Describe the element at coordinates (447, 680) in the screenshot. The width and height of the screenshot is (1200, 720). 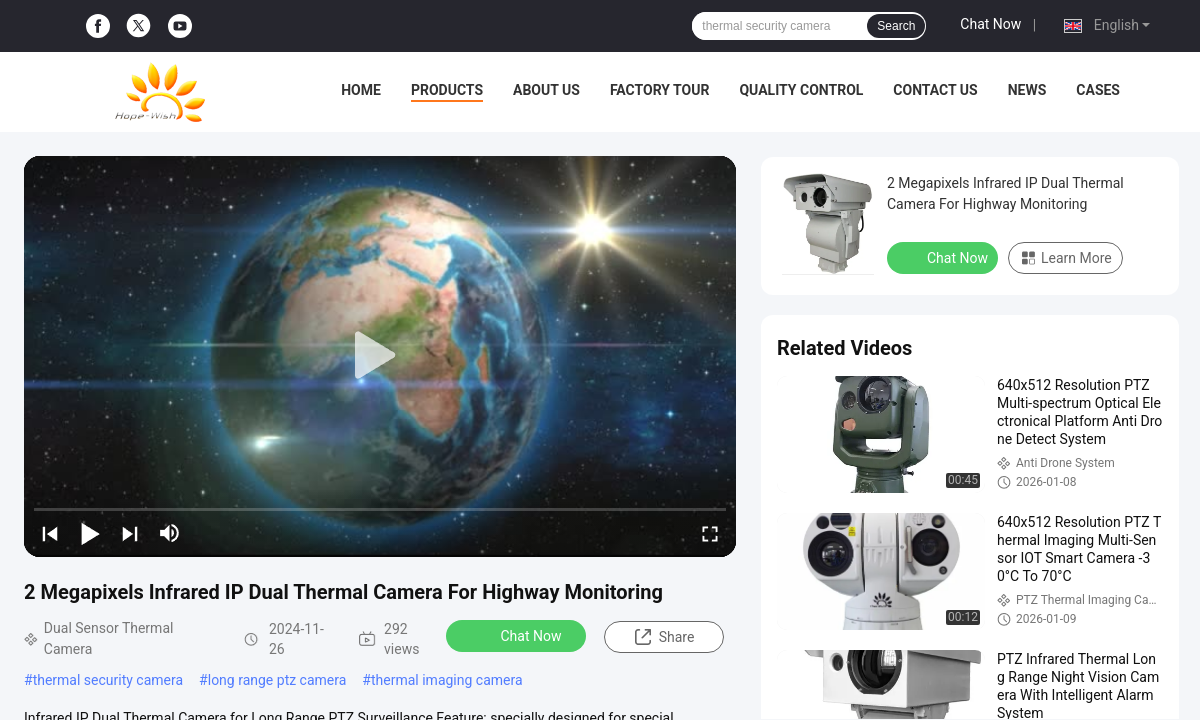
I see `thermal imaging camera` at that location.